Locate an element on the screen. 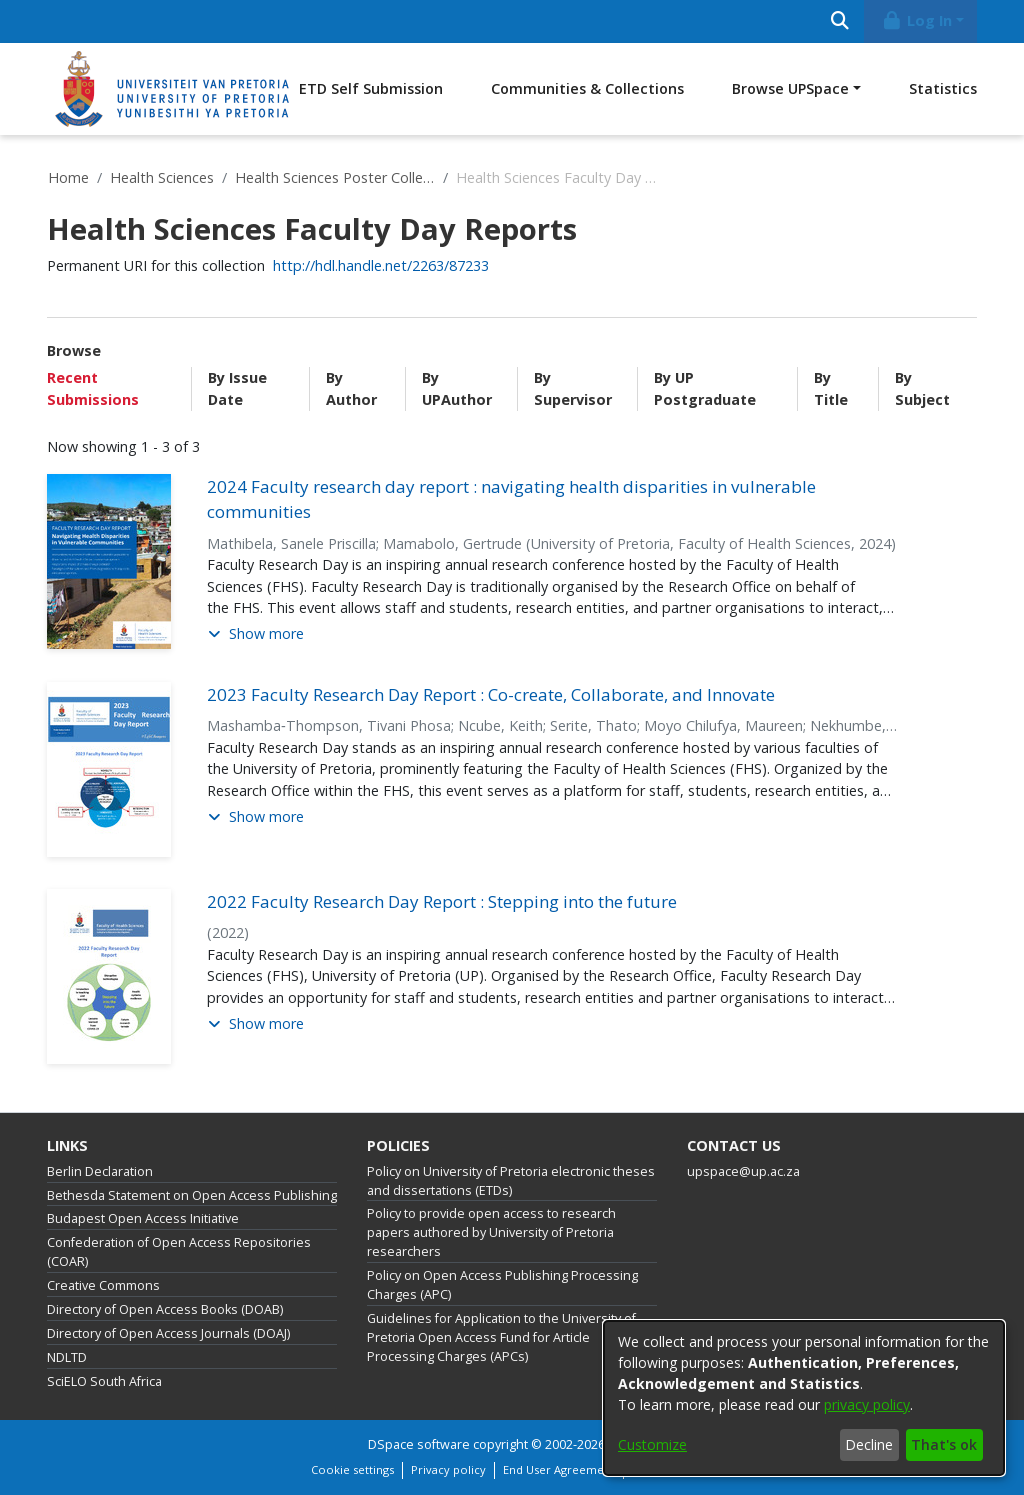 The width and height of the screenshot is (1024, 1495). [Submit search] is located at coordinates (839, 21).